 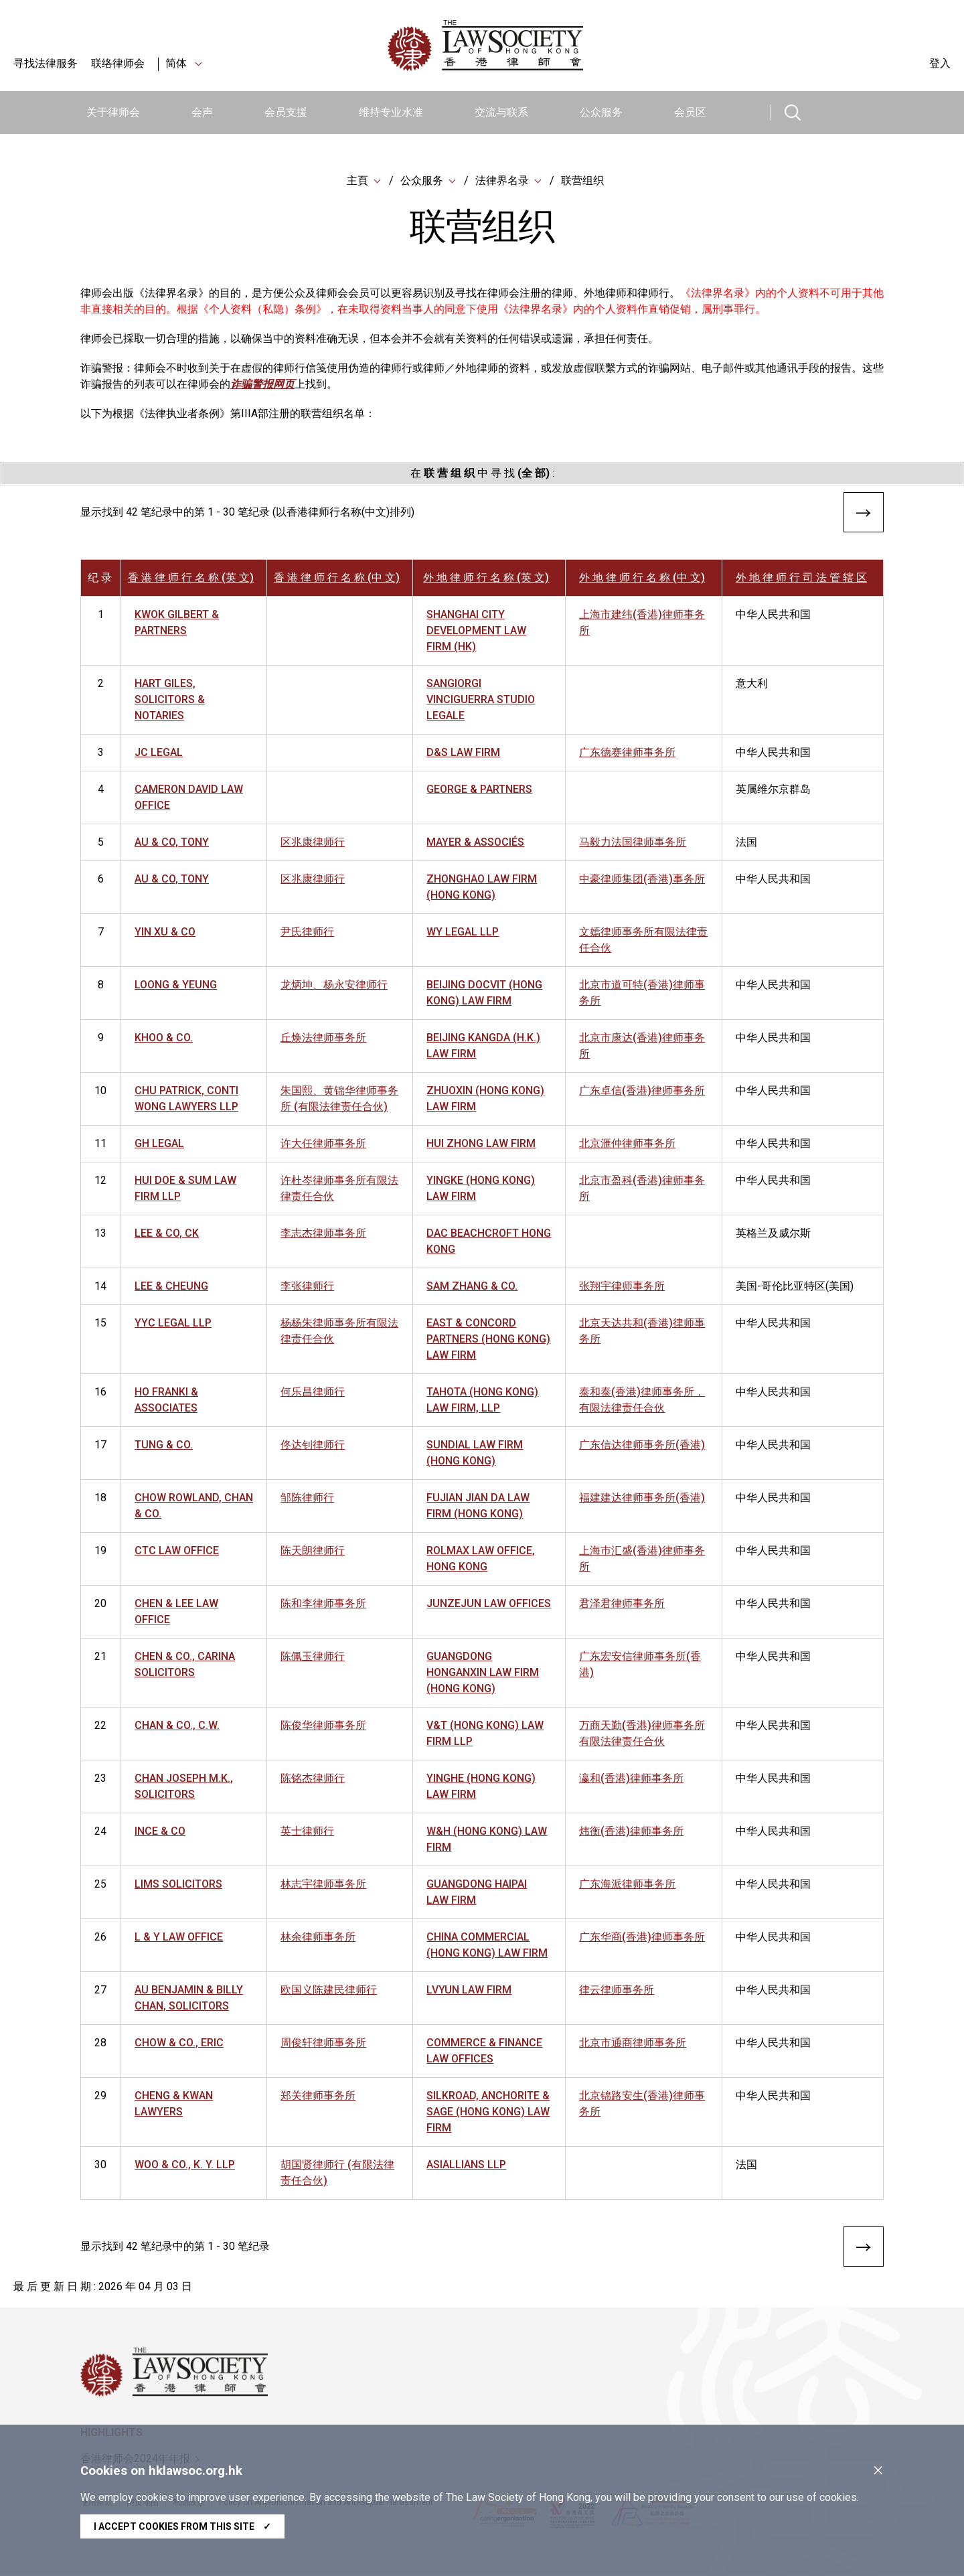 I want to click on 维持专业水准, so click(x=391, y=112).